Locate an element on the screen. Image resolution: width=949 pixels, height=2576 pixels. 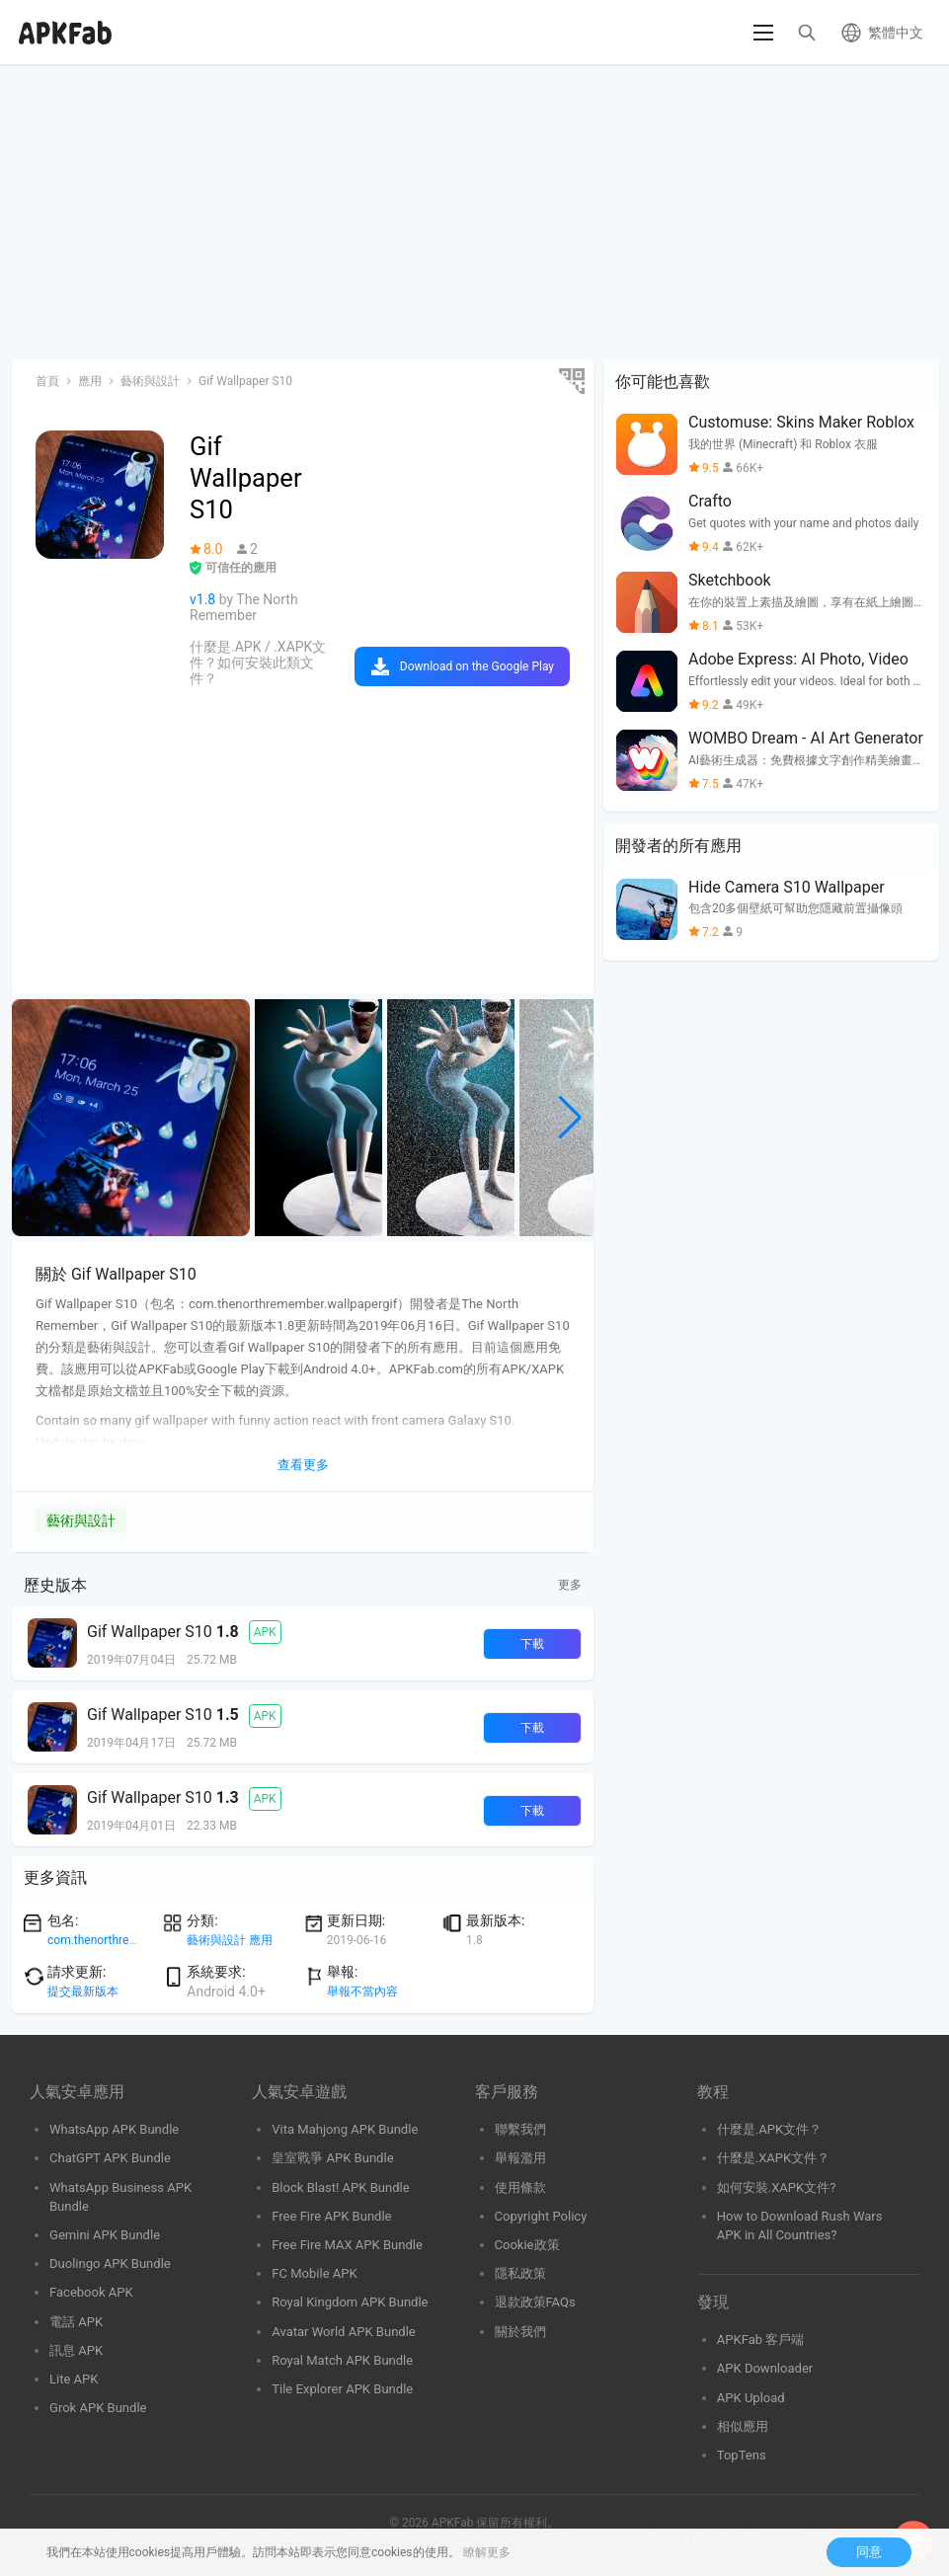
使用條款 is located at coordinates (520, 2187).